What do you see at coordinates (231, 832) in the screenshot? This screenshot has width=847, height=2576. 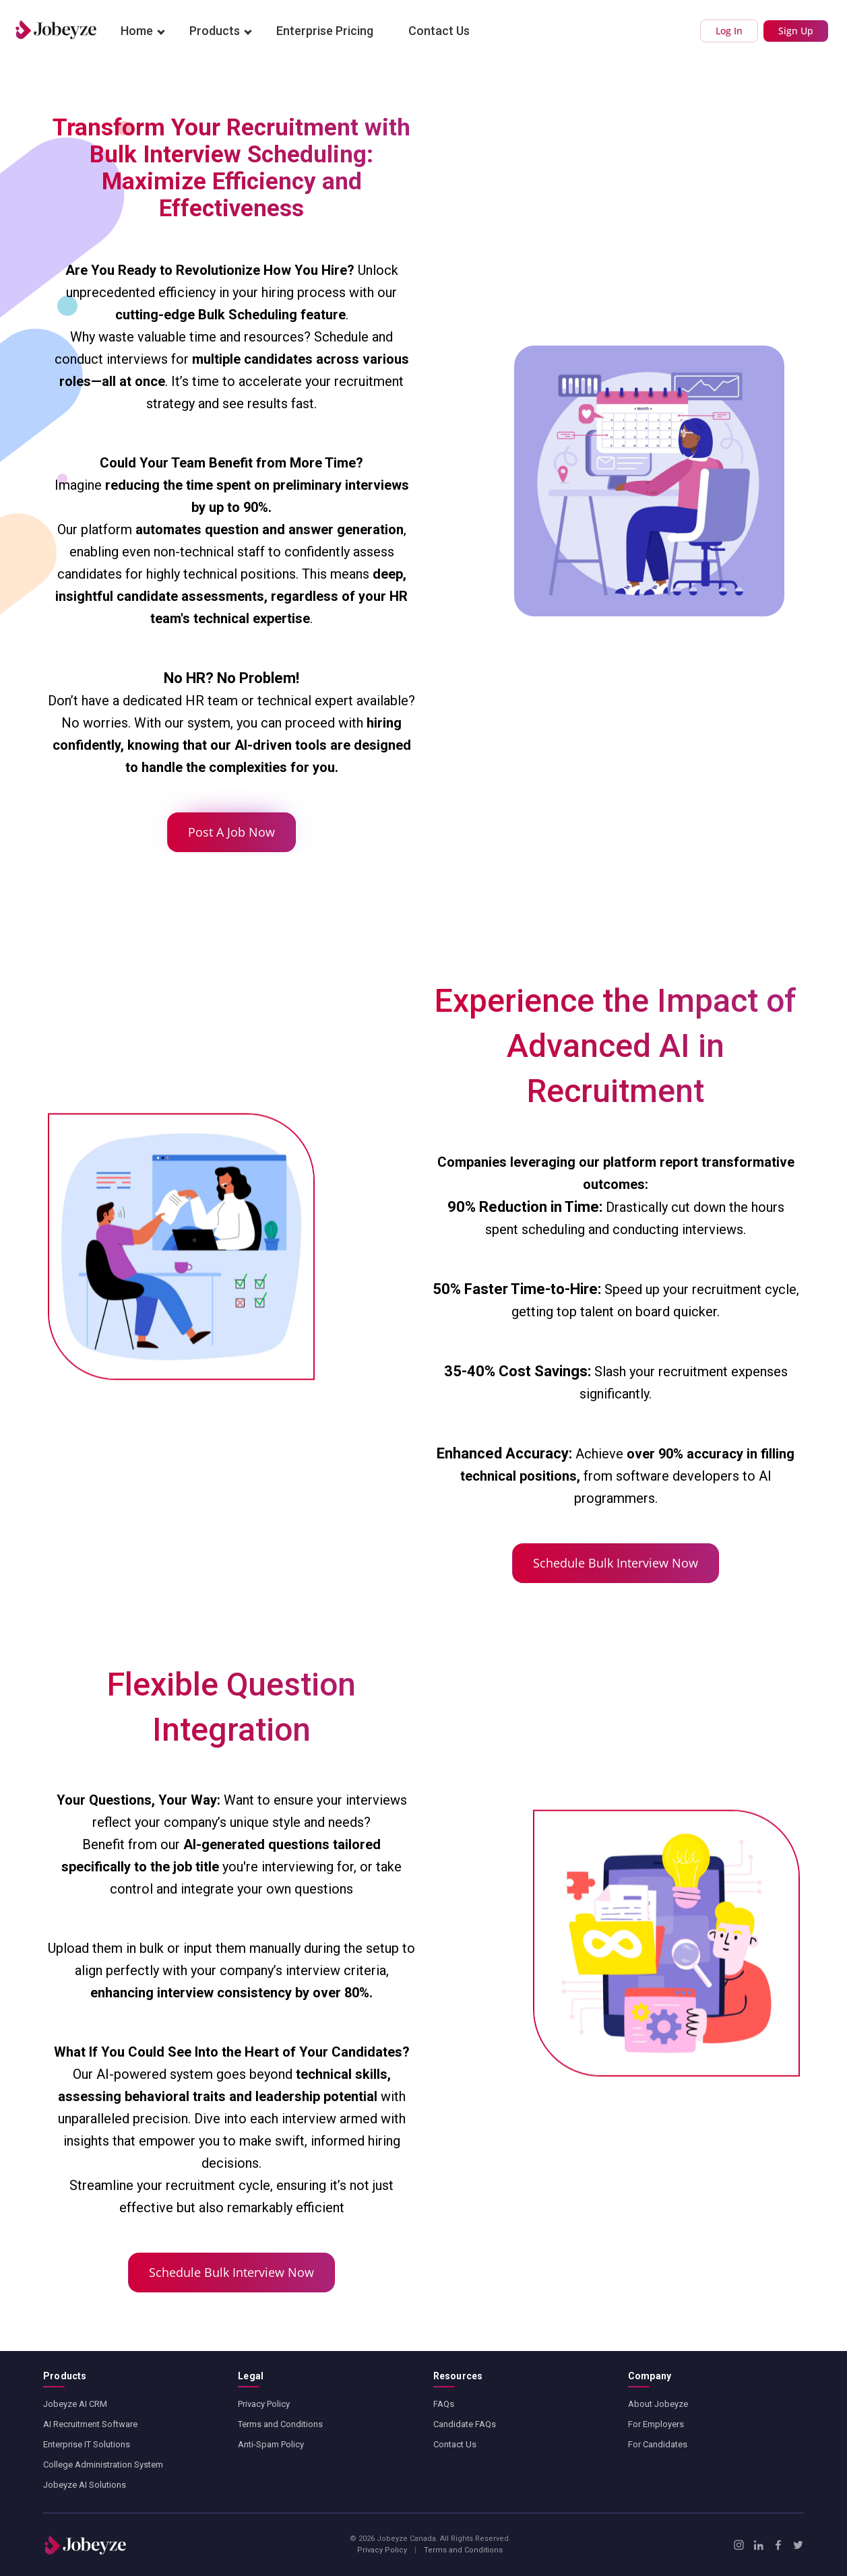 I see `Post A Job Now` at bounding box center [231, 832].